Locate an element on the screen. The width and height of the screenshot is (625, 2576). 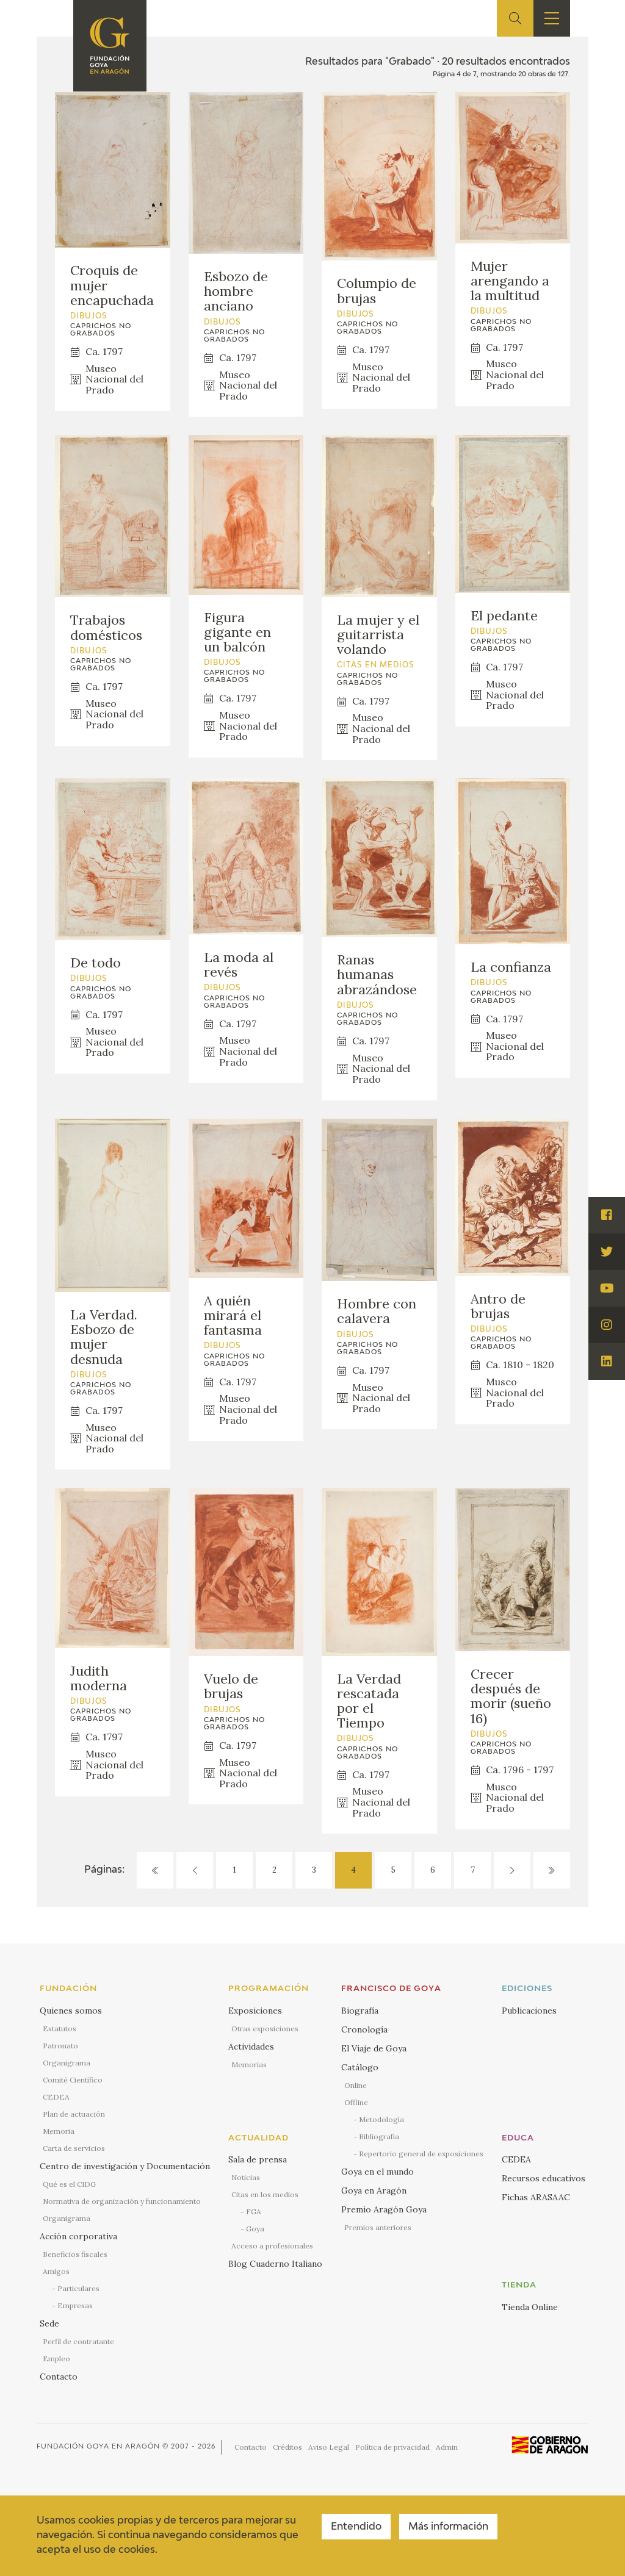
Centro de investigación y Documentación is located at coordinates (125, 2166).